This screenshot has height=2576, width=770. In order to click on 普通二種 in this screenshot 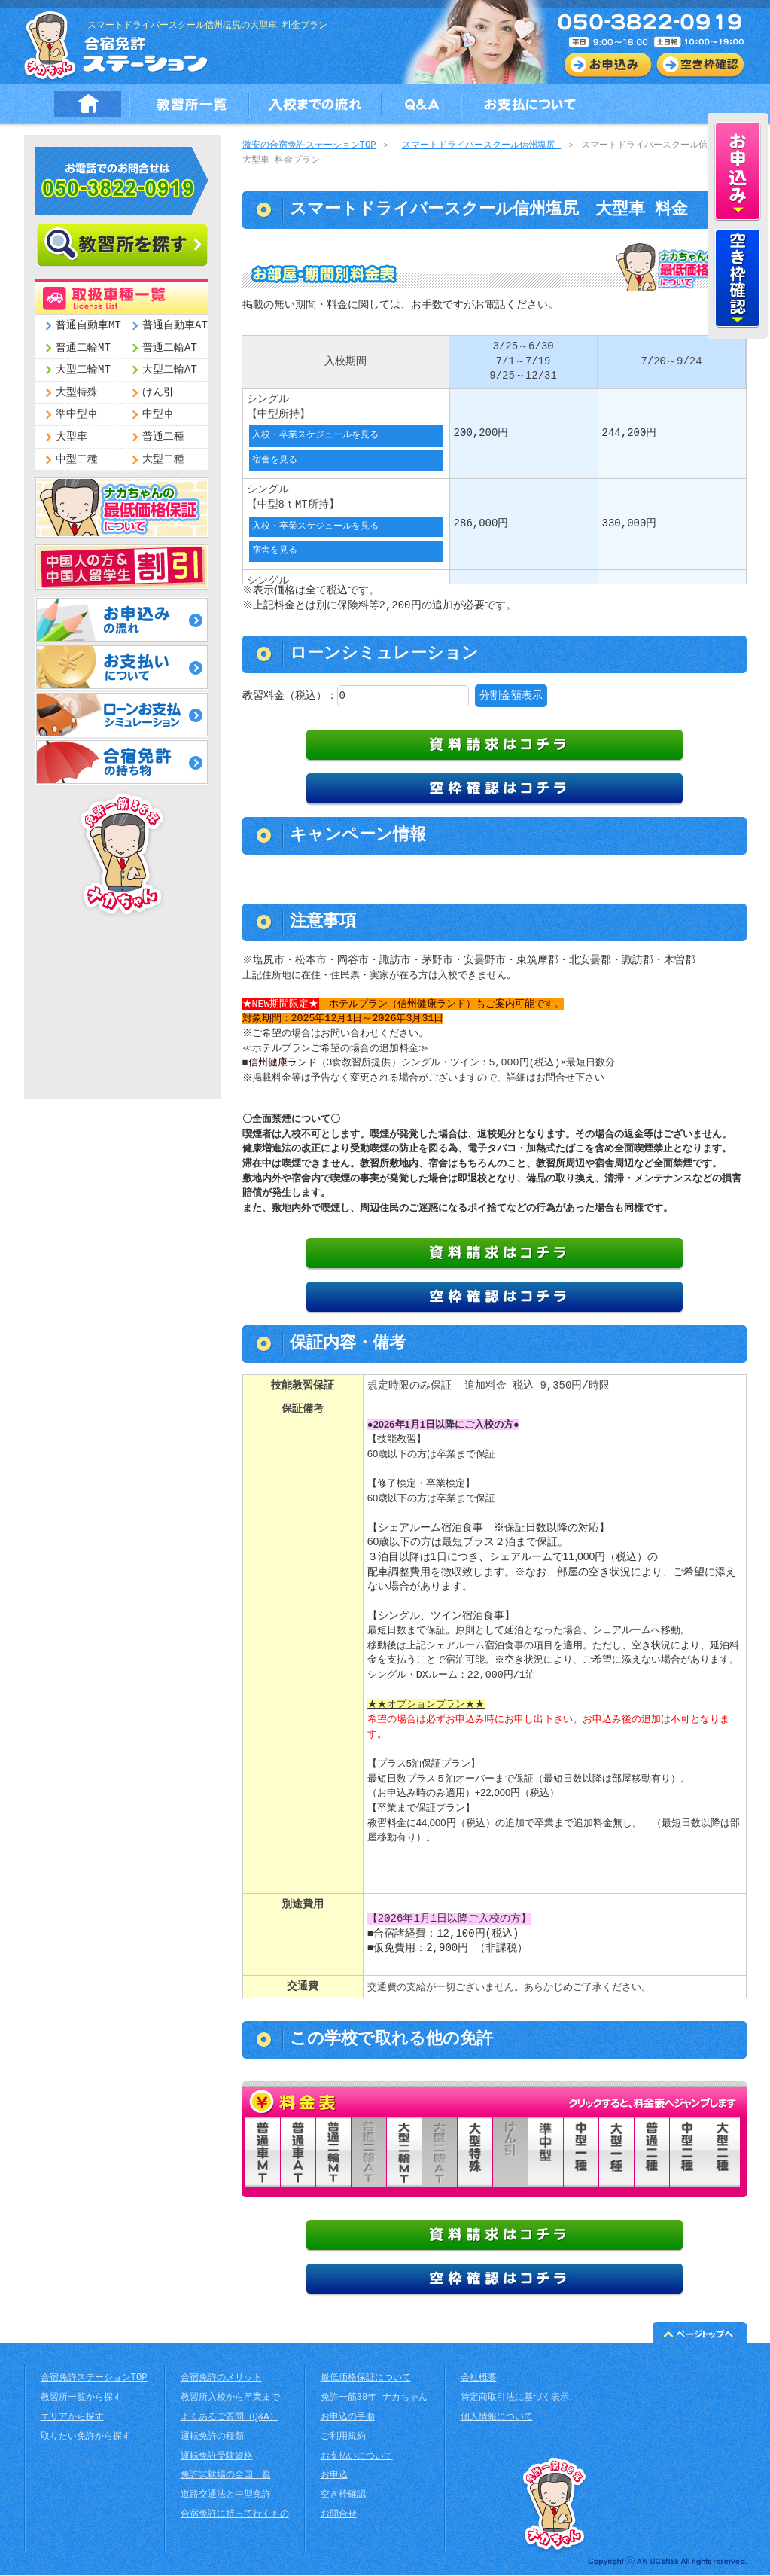, I will do `click(163, 437)`.